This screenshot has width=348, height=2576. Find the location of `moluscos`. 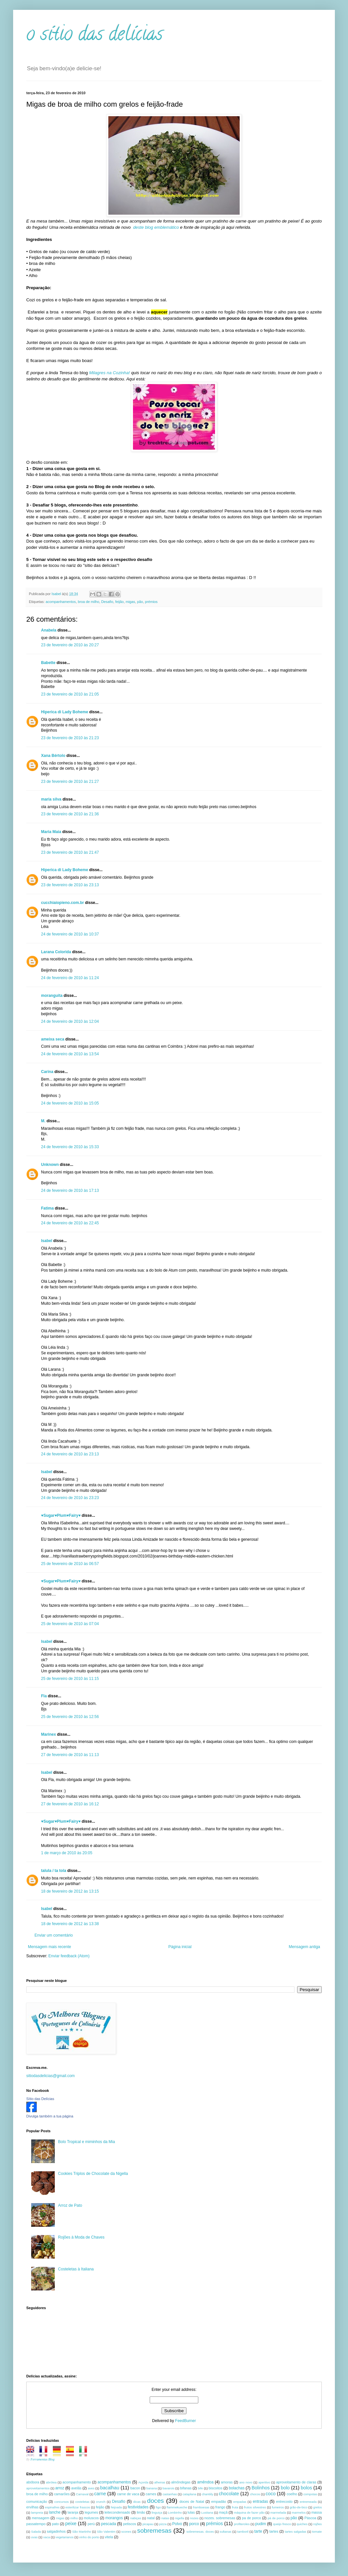

moluscos is located at coordinates (91, 2518).